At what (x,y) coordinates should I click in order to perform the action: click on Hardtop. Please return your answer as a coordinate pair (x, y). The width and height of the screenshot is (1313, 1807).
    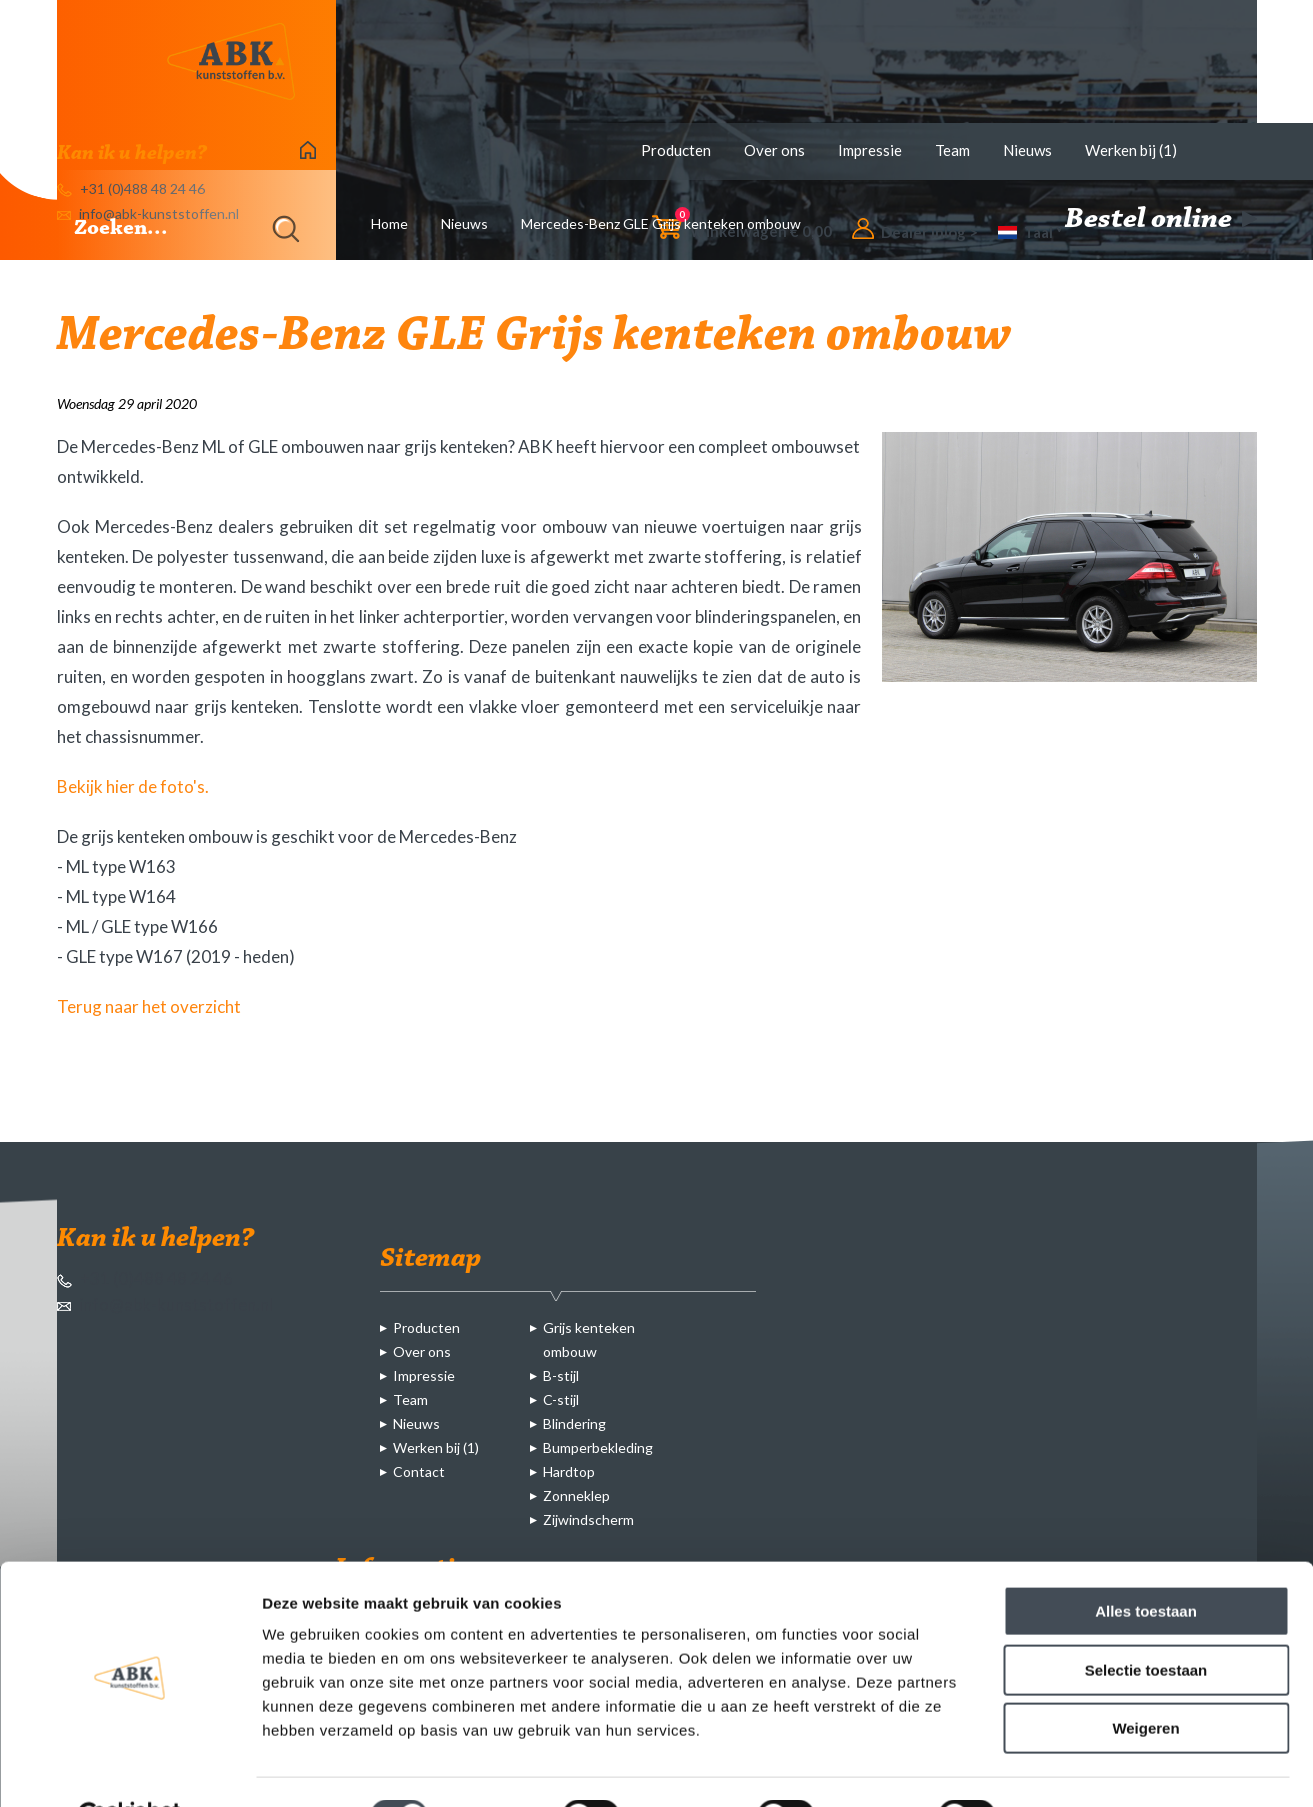
    Looking at the image, I should click on (569, 1471).